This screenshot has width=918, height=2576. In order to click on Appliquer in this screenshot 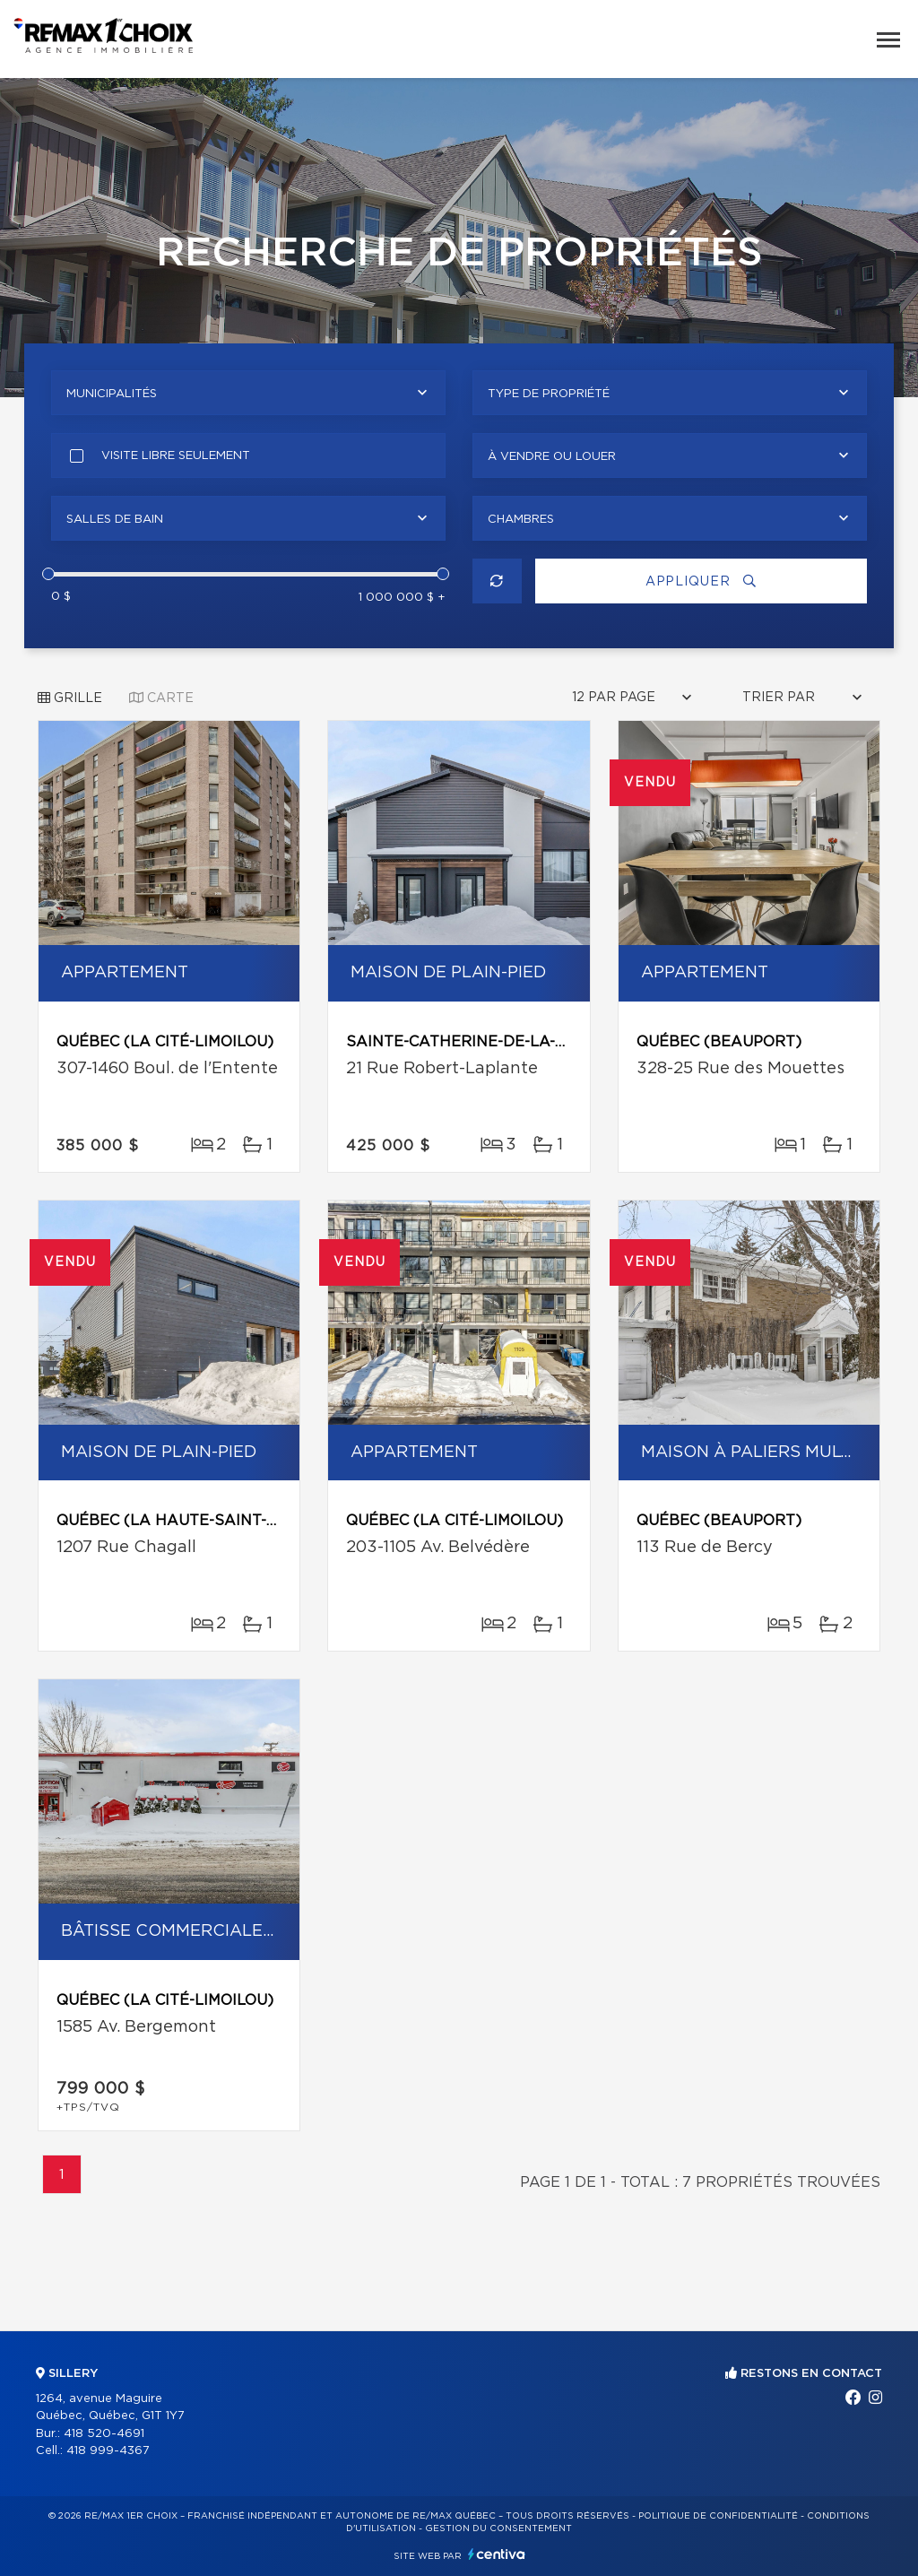, I will do `click(701, 581)`.